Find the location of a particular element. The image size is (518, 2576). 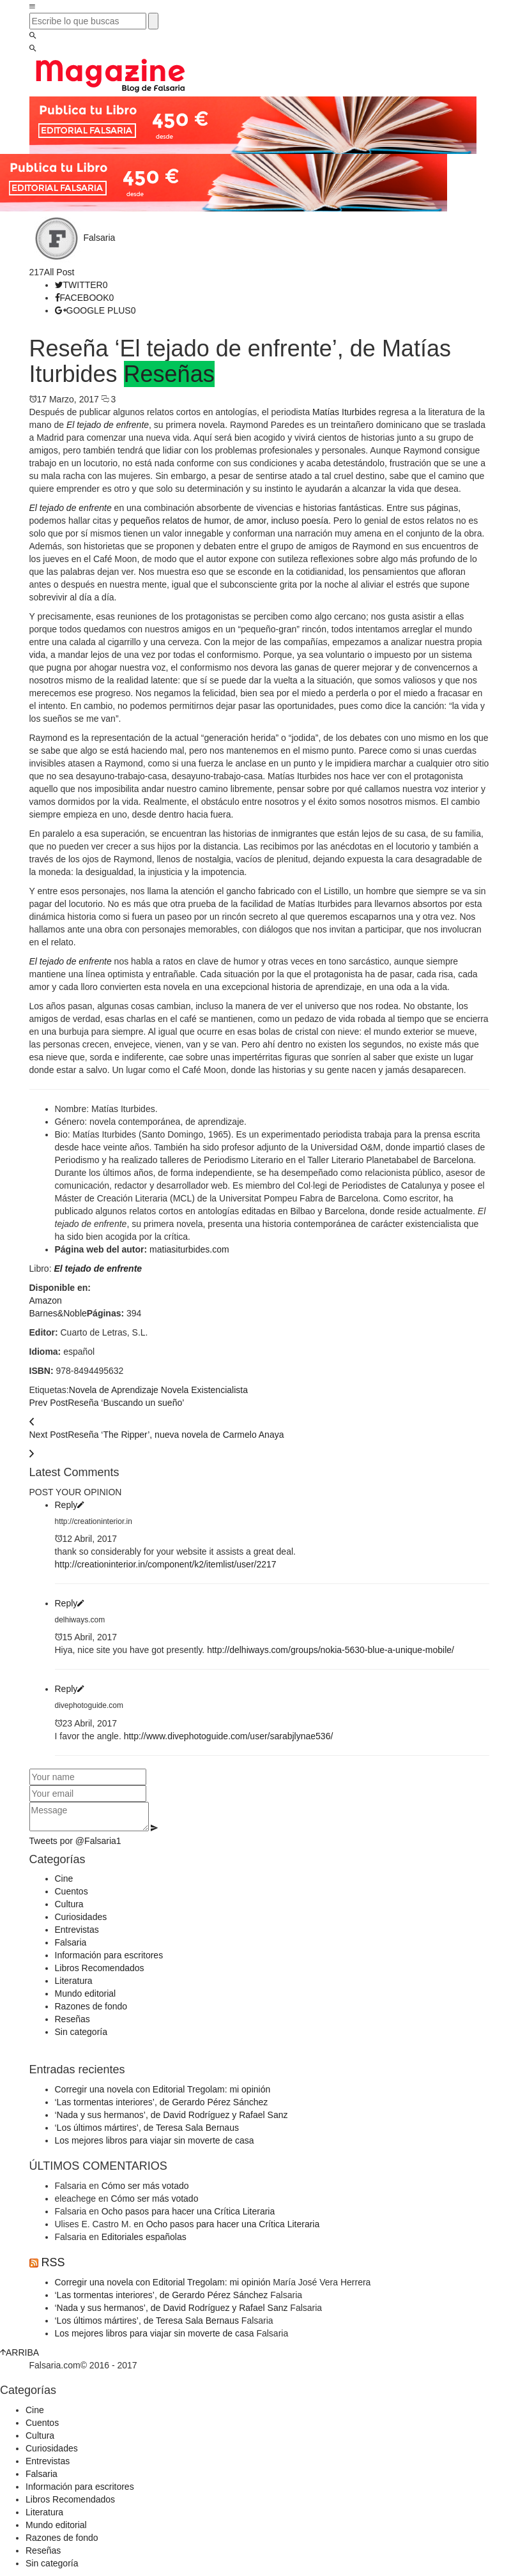

Literatura is located at coordinates (74, 1981).